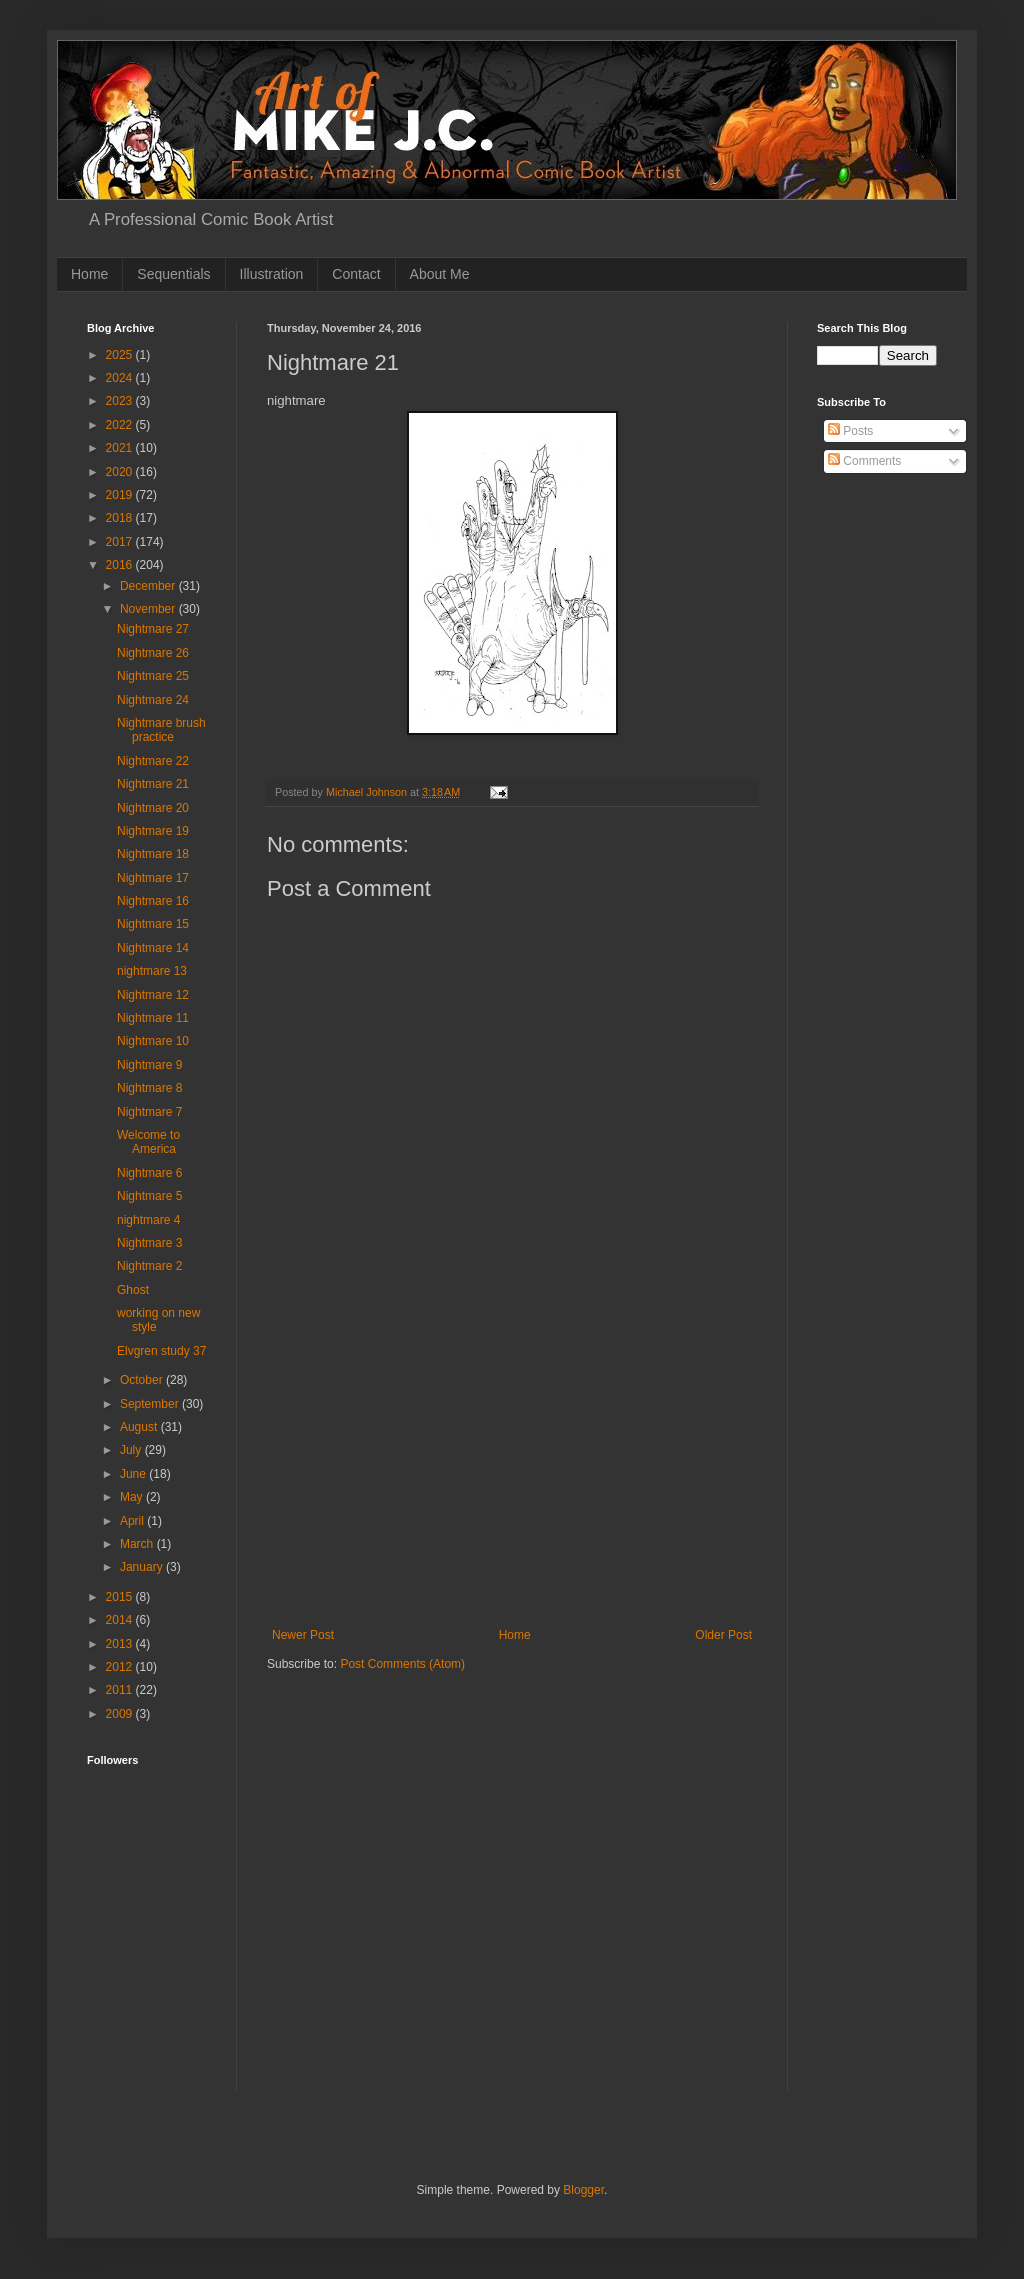 Image resolution: width=1024 pixels, height=2279 pixels. I want to click on Comments, so click(864, 461).